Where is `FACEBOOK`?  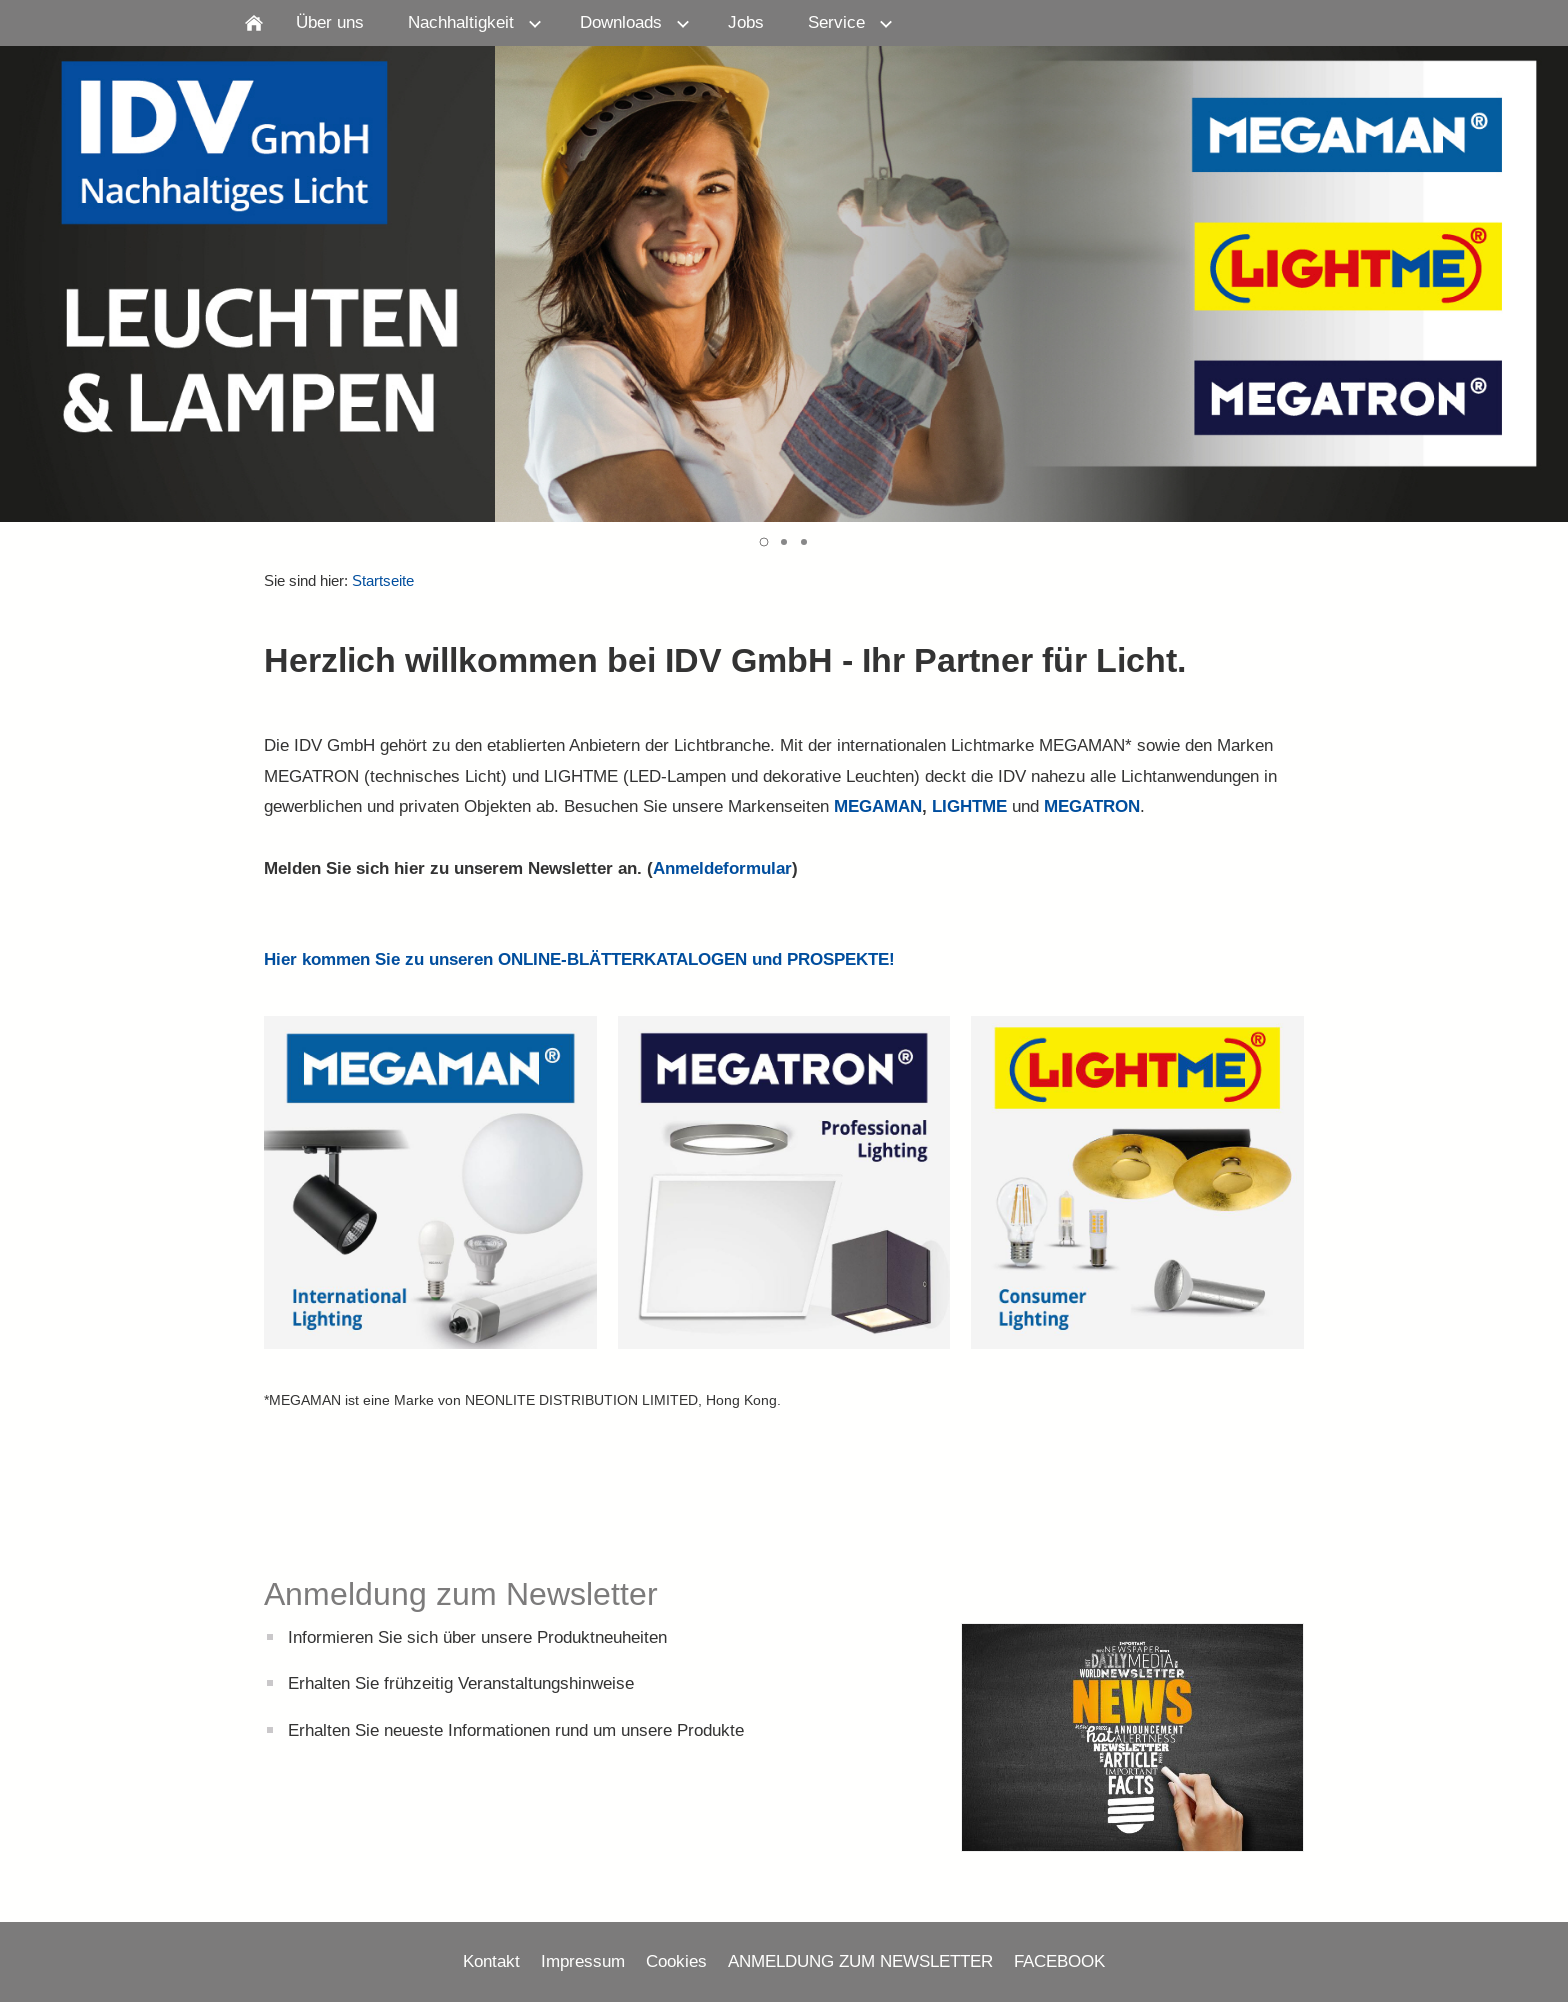
FACEBOOK is located at coordinates (1059, 1961).